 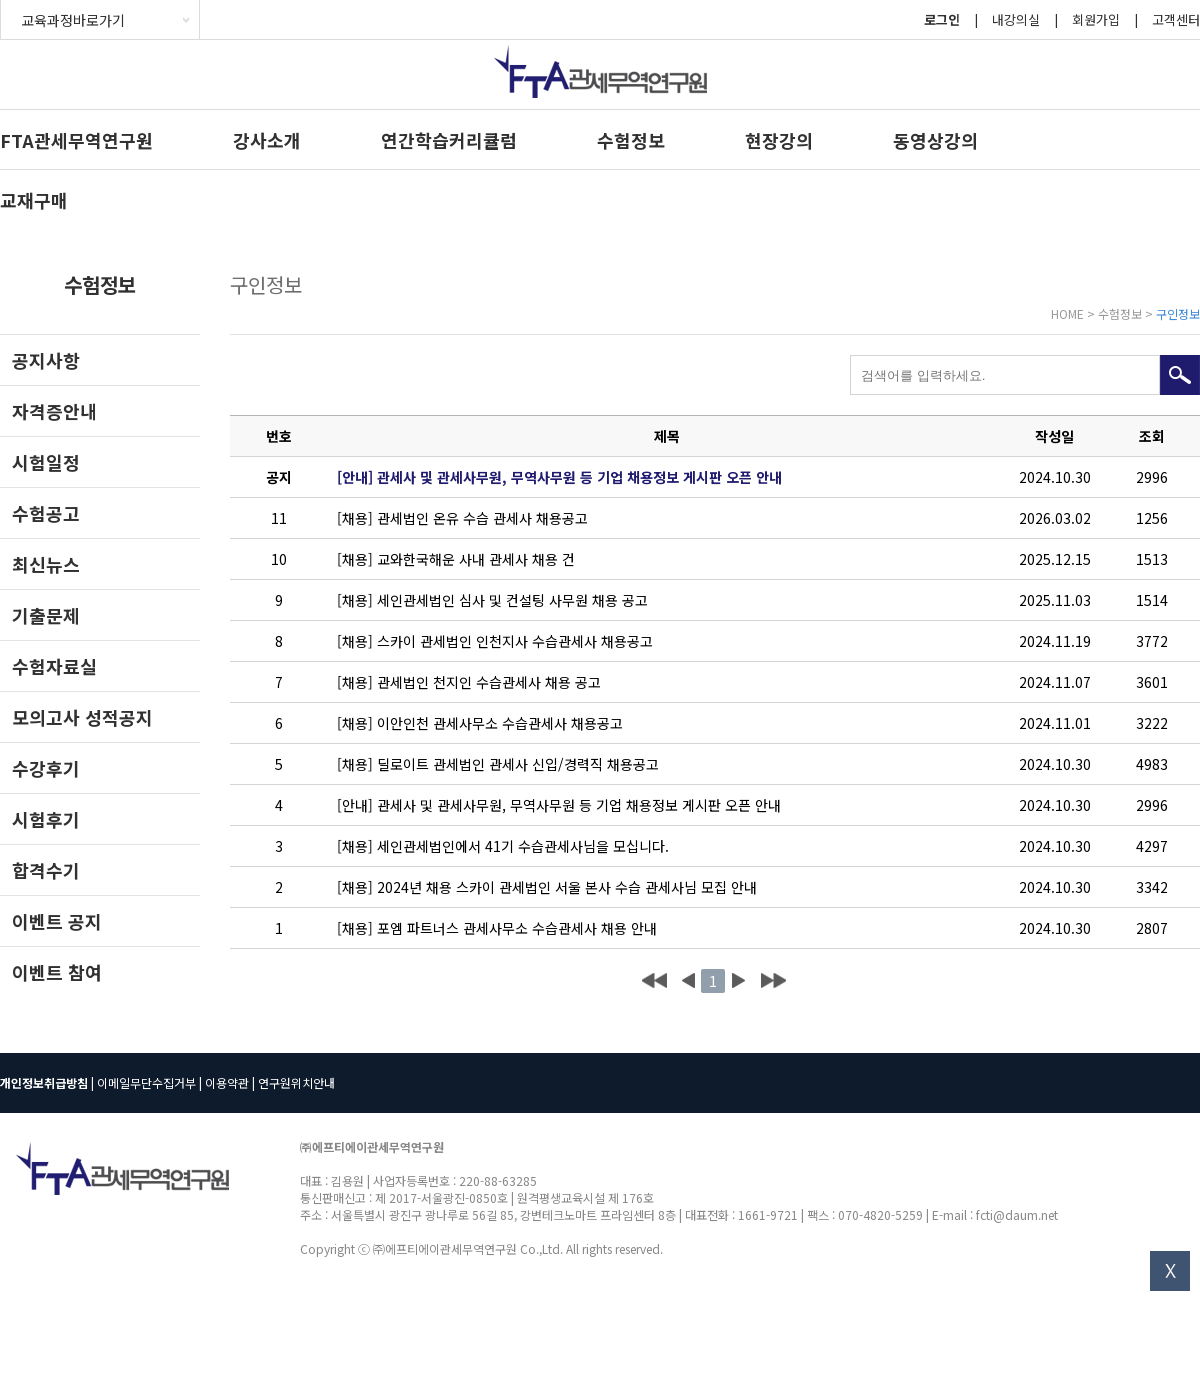 I want to click on 현장강의, so click(x=779, y=140).